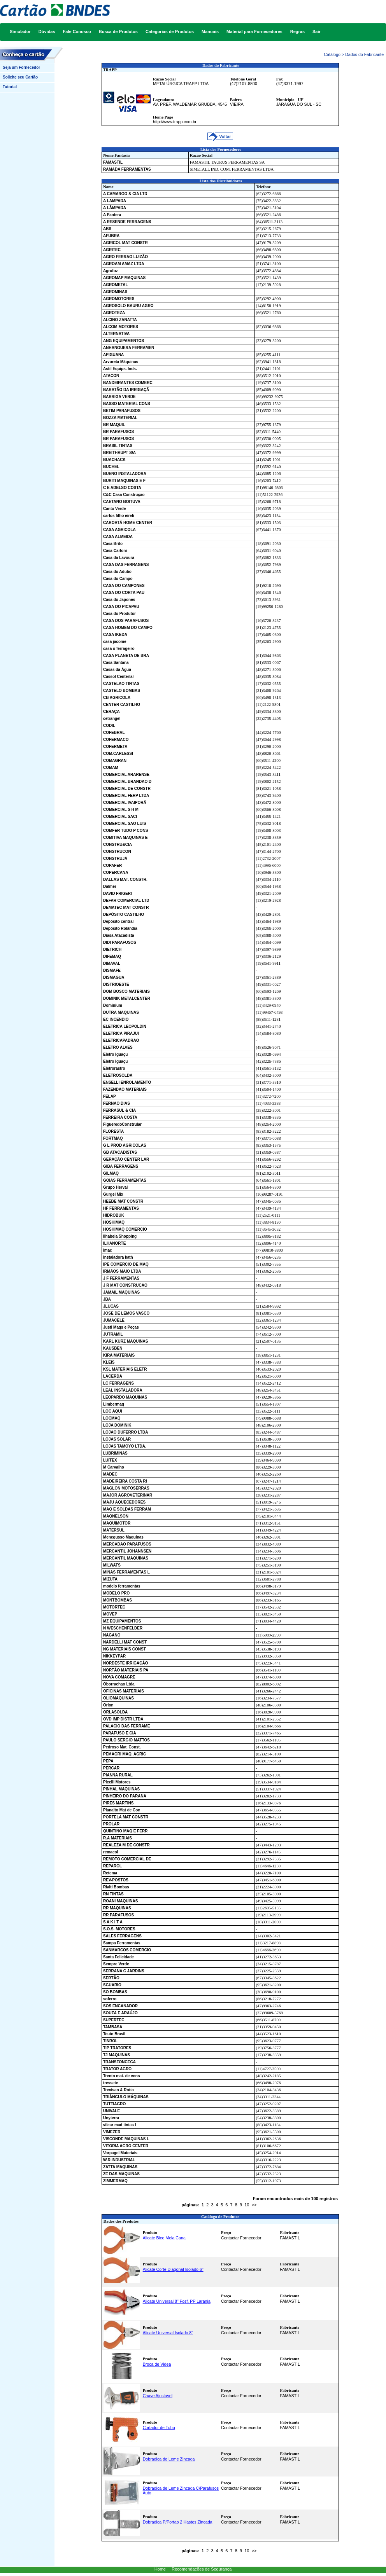  What do you see at coordinates (170, 31) in the screenshot?
I see `Categorias de Produtos` at bounding box center [170, 31].